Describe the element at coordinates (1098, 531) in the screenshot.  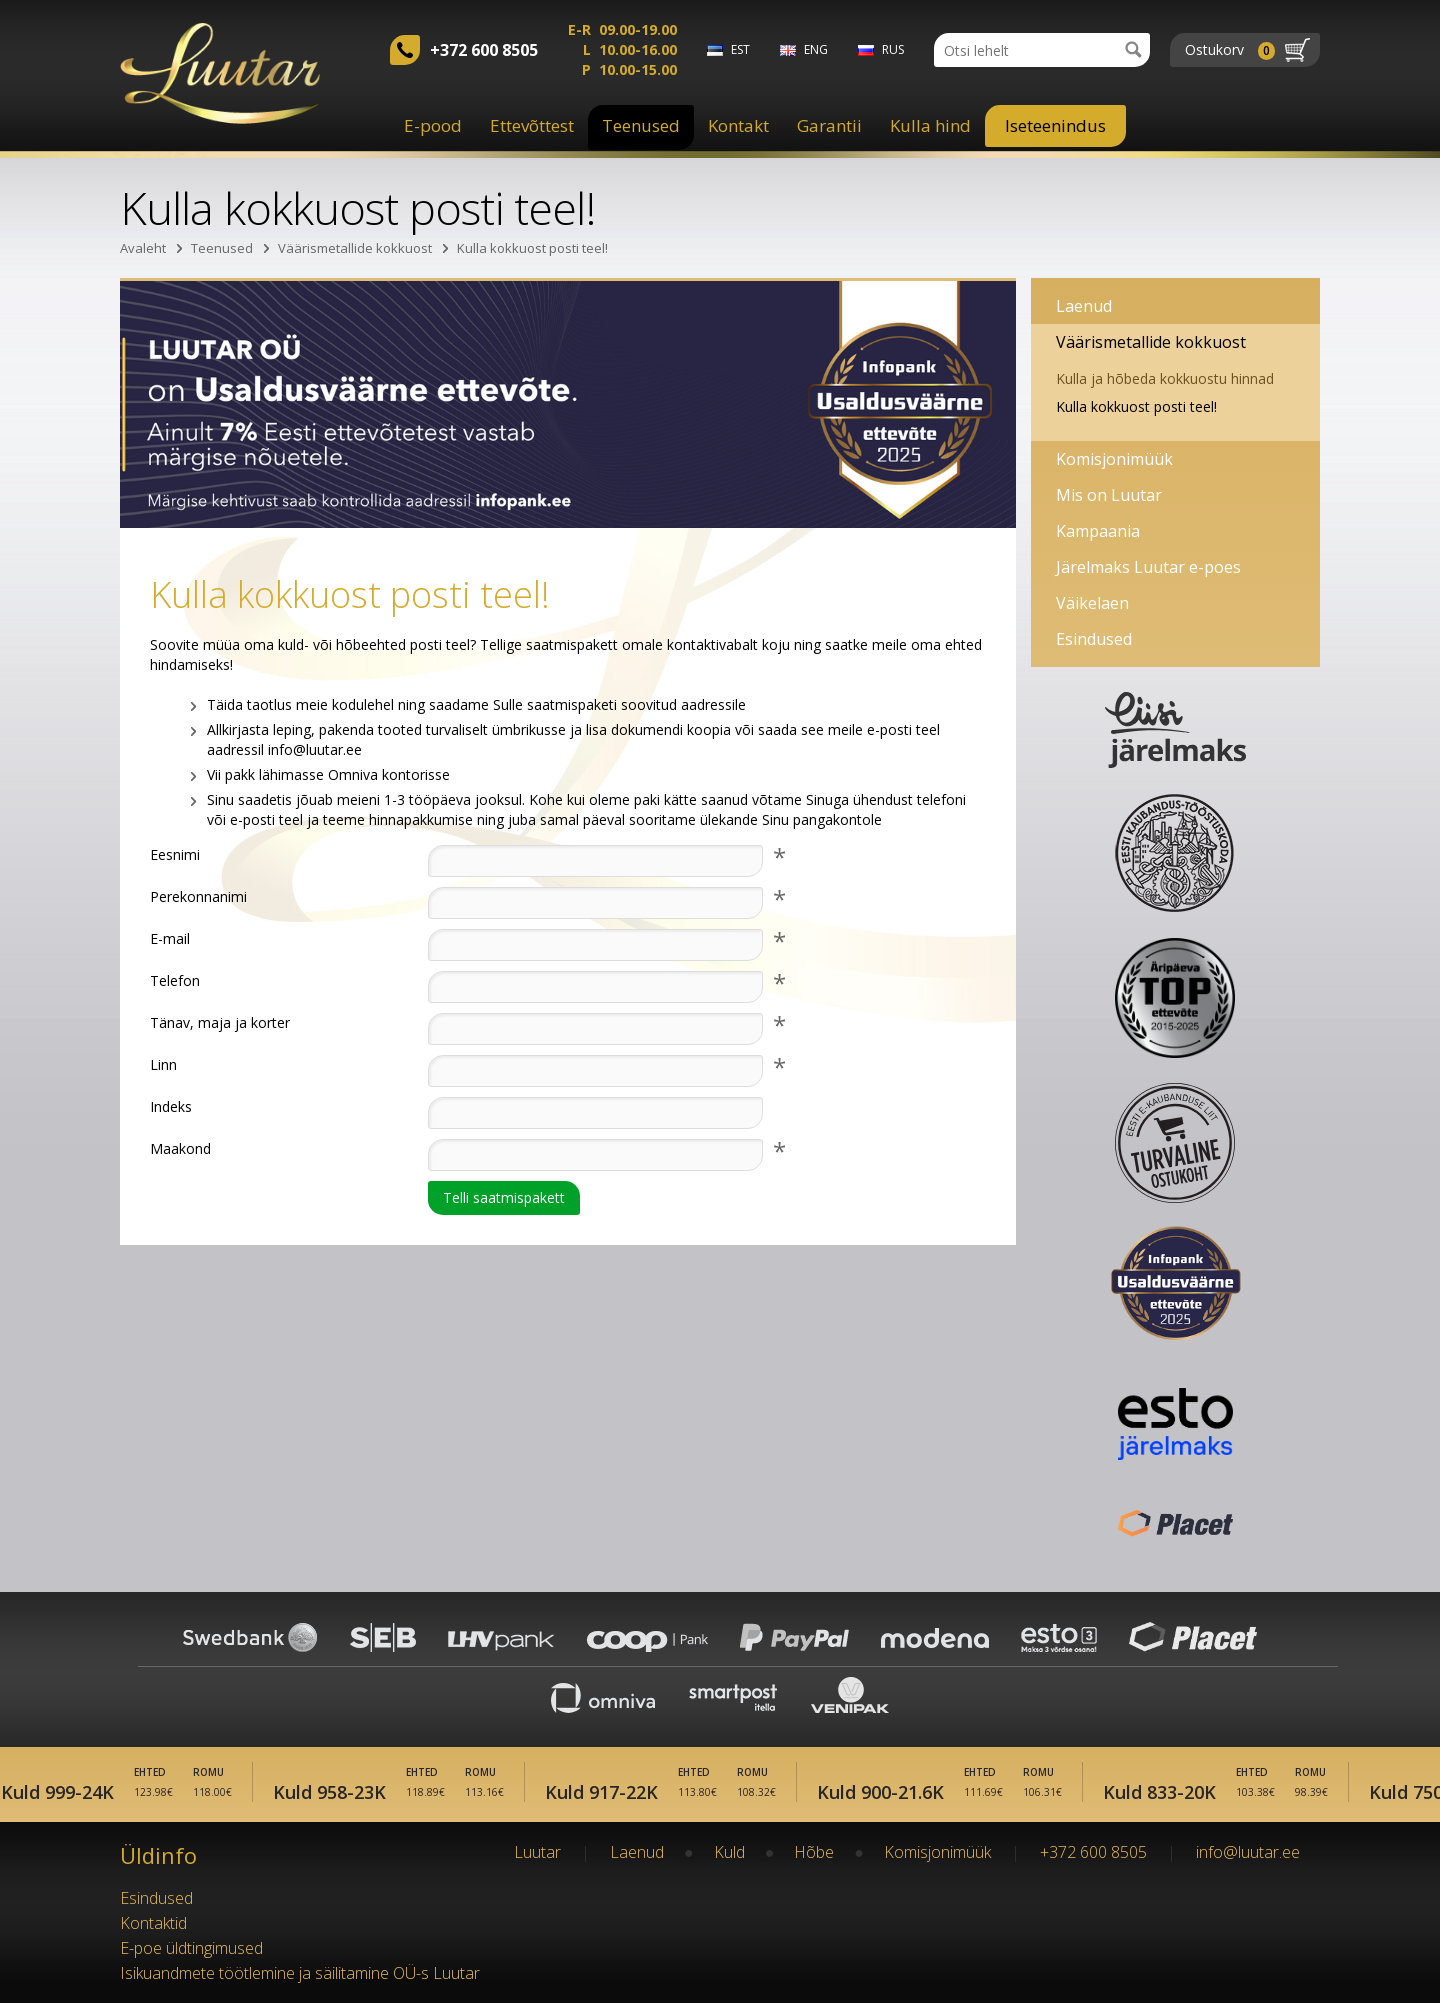
I see `Kampaania` at that location.